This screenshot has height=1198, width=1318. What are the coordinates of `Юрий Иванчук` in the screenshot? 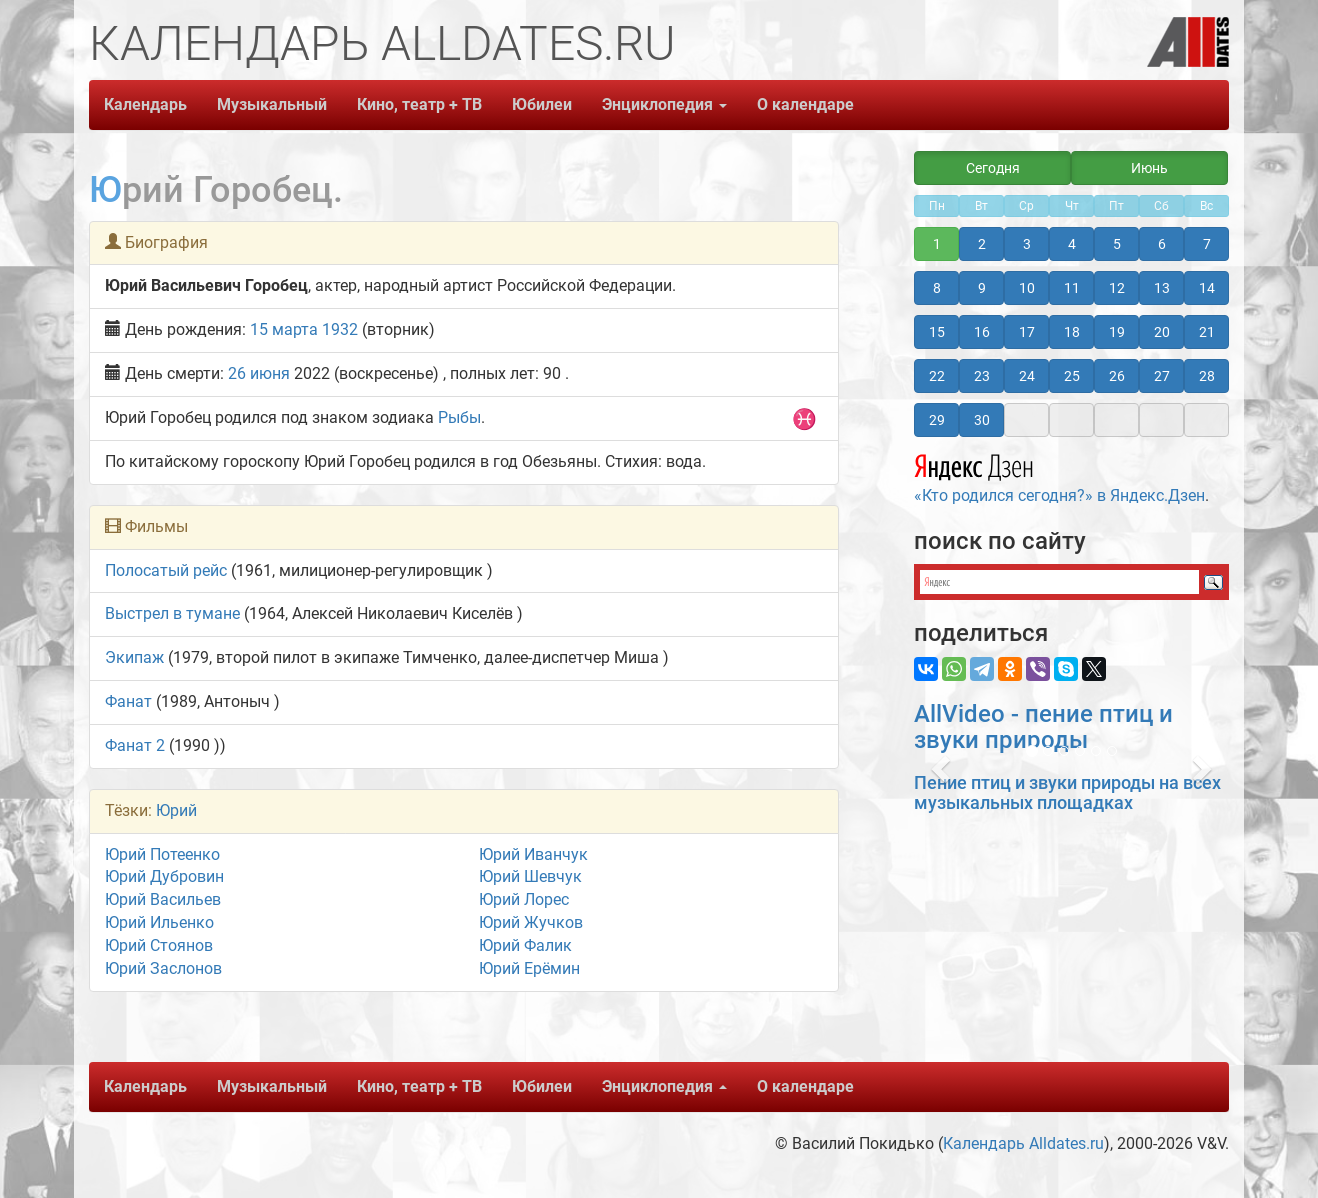 It's located at (533, 854).